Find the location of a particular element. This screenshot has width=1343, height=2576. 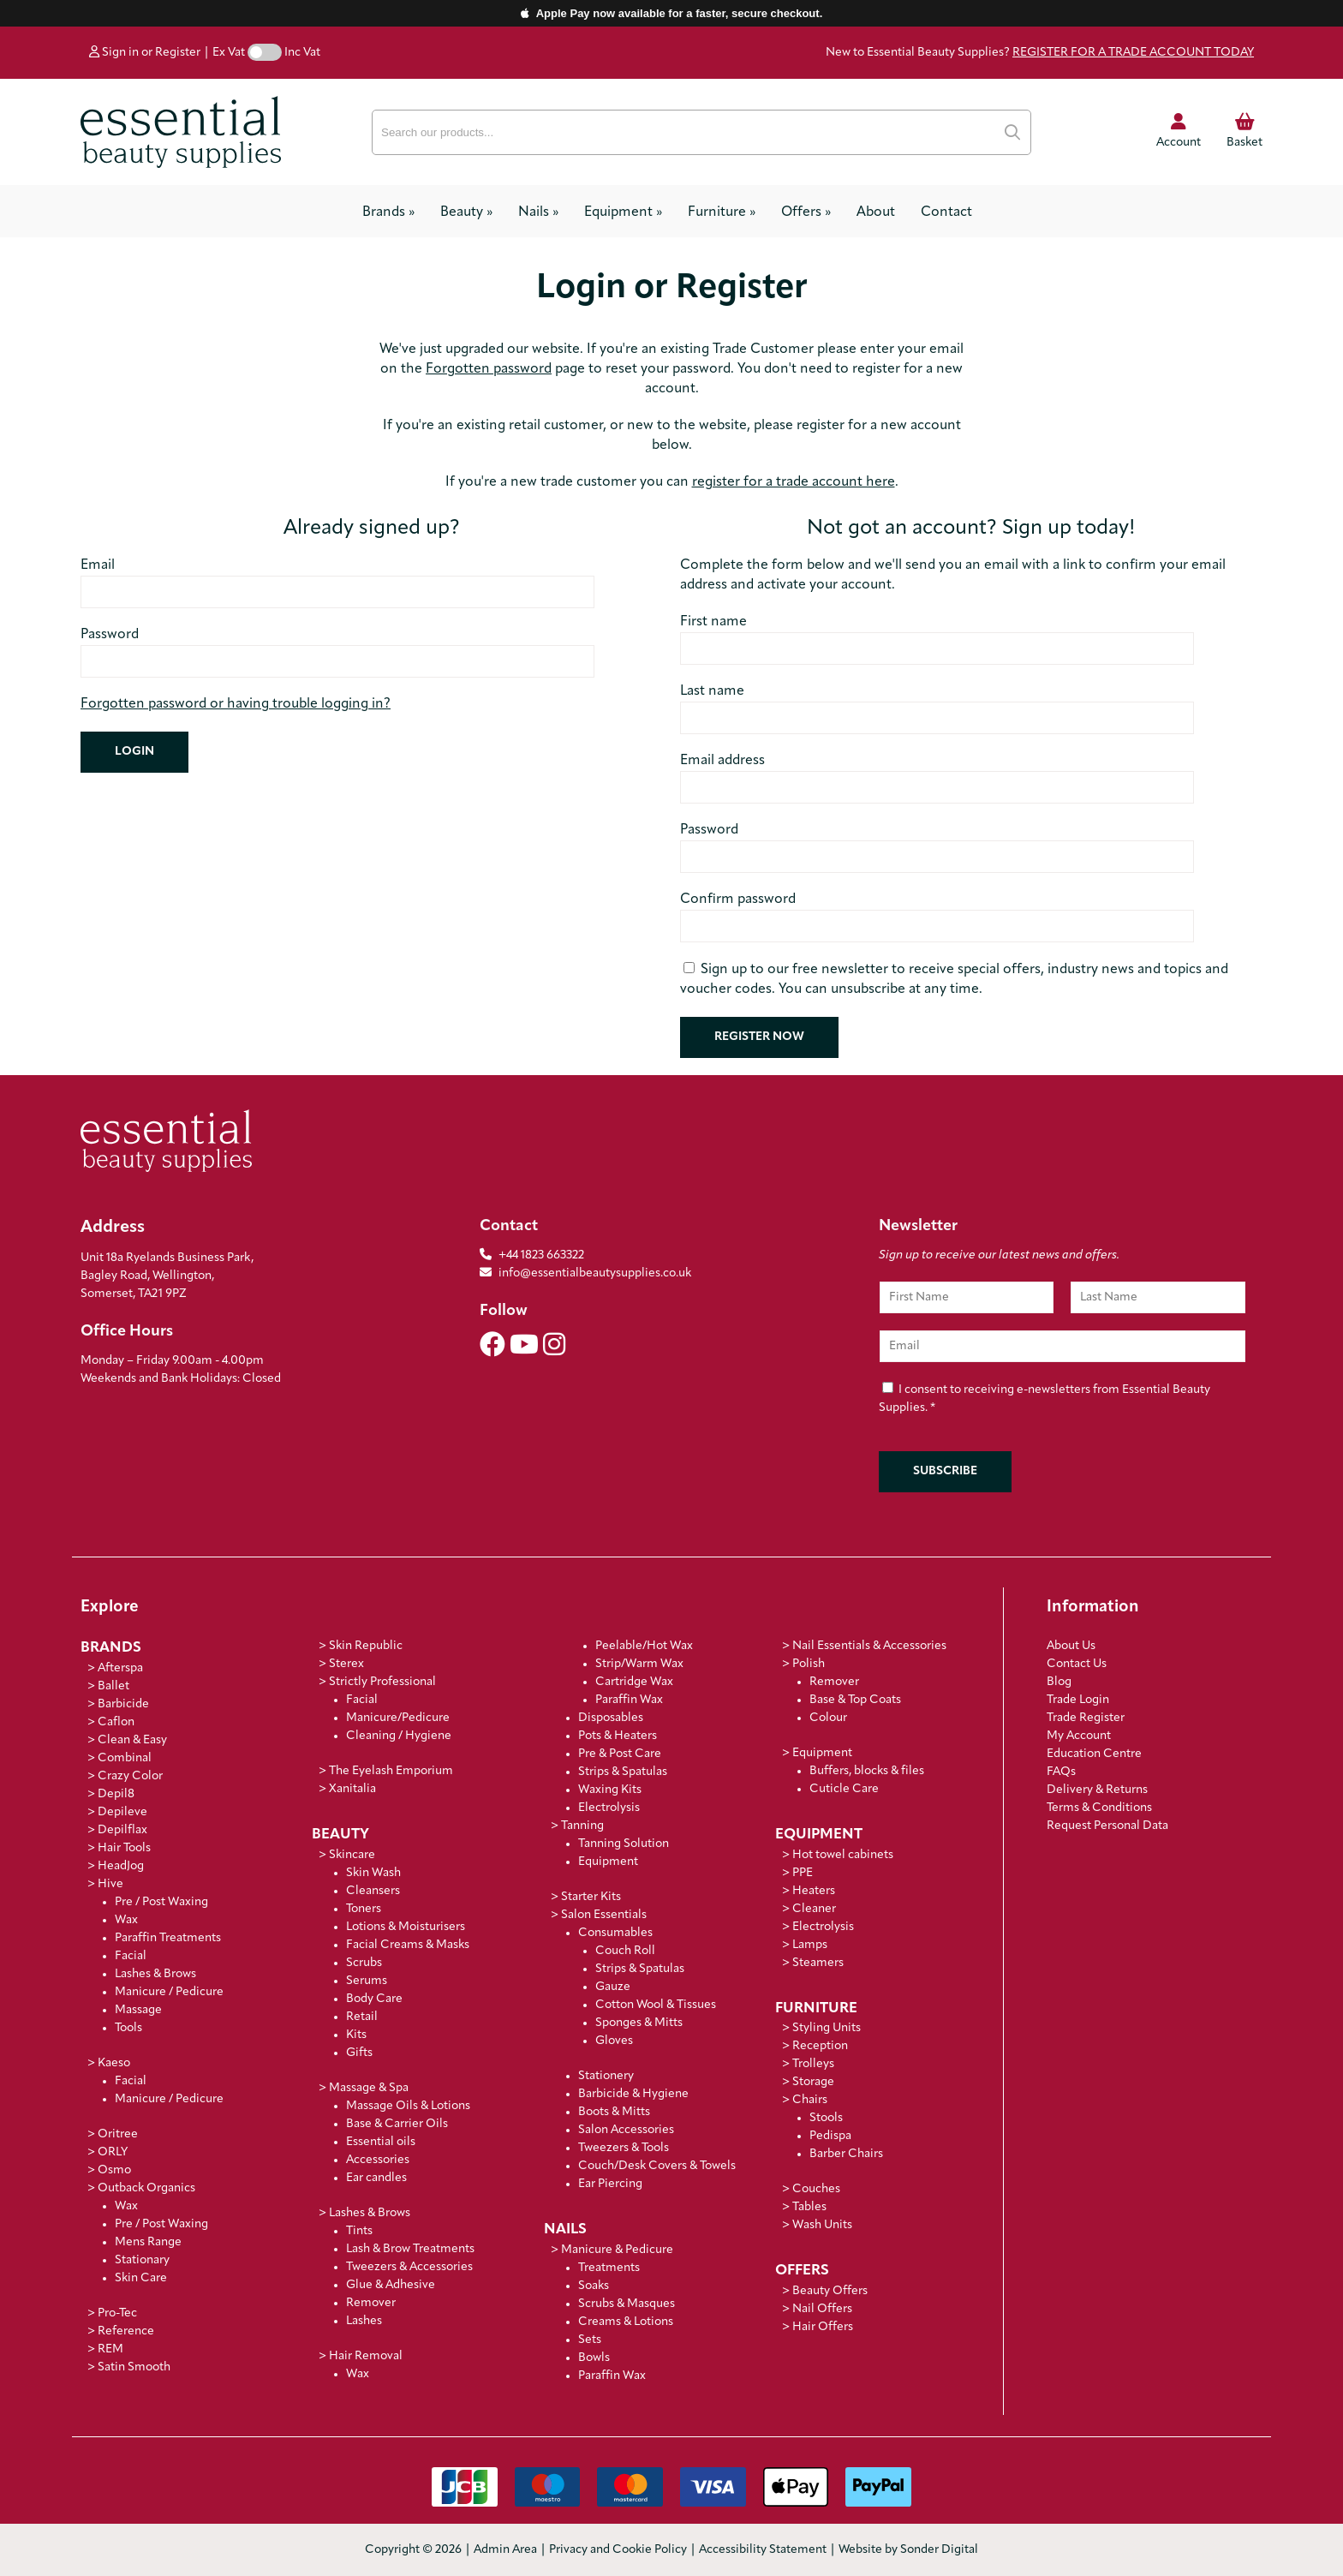

Lamps is located at coordinates (809, 1945).